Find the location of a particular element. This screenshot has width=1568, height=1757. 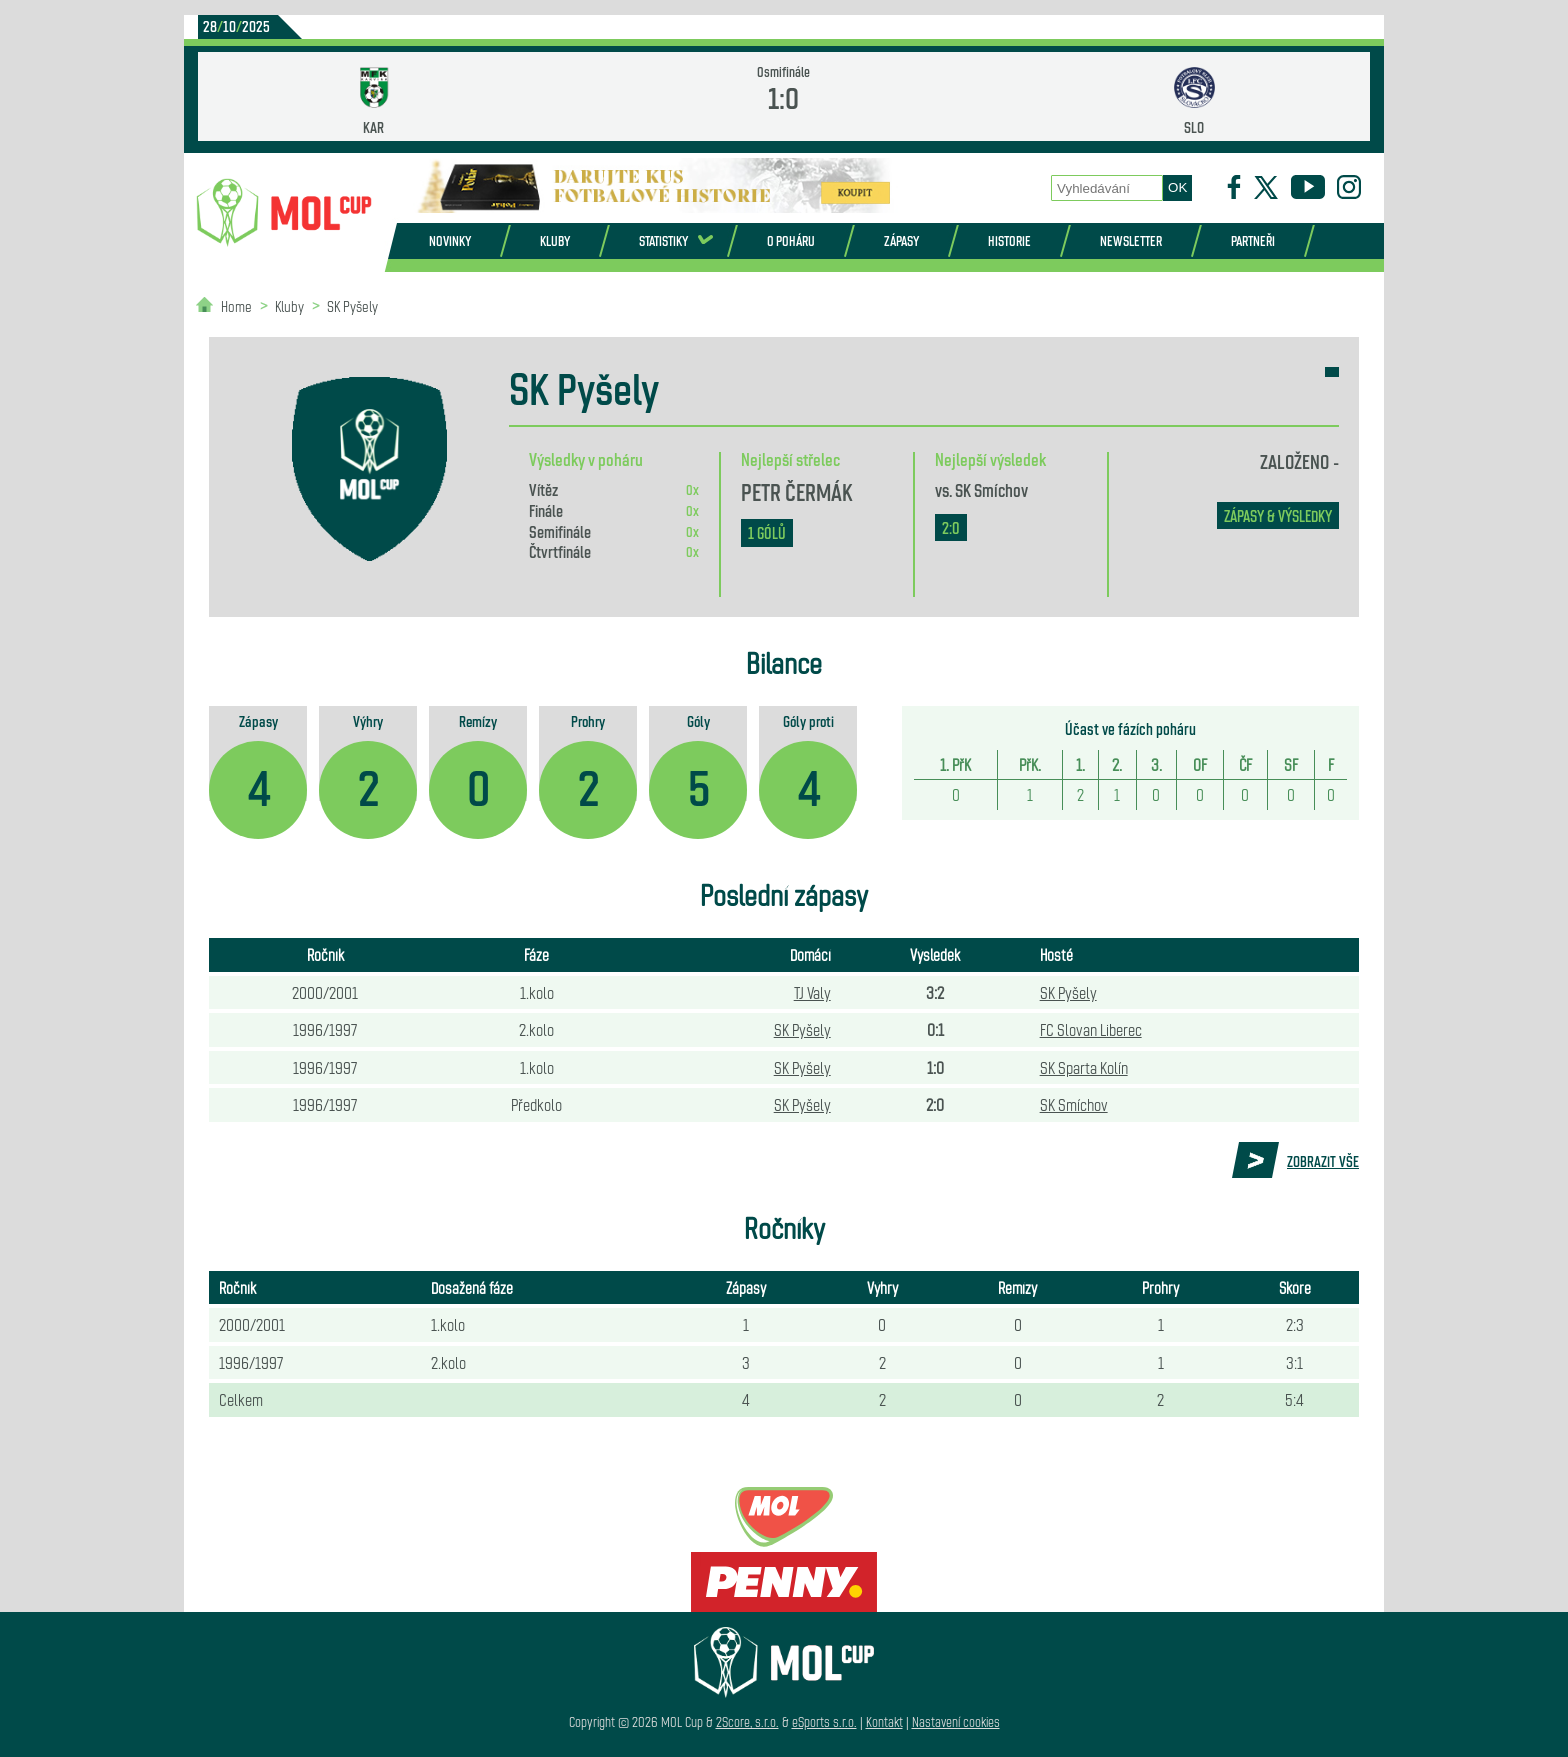

Zápasy is located at coordinates (901, 240).